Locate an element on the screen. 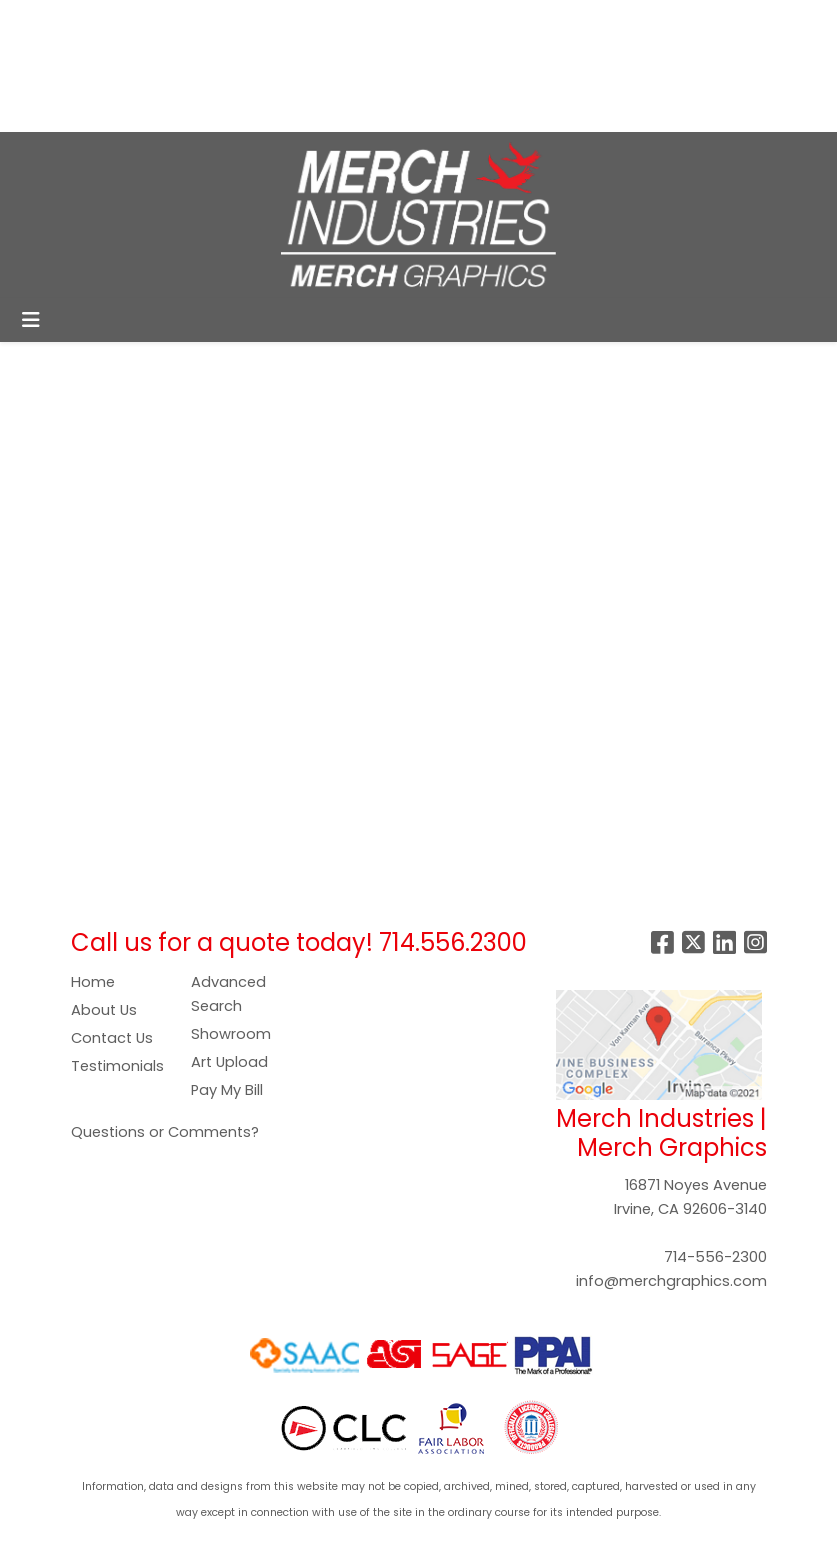  Showroom is located at coordinates (231, 1034).